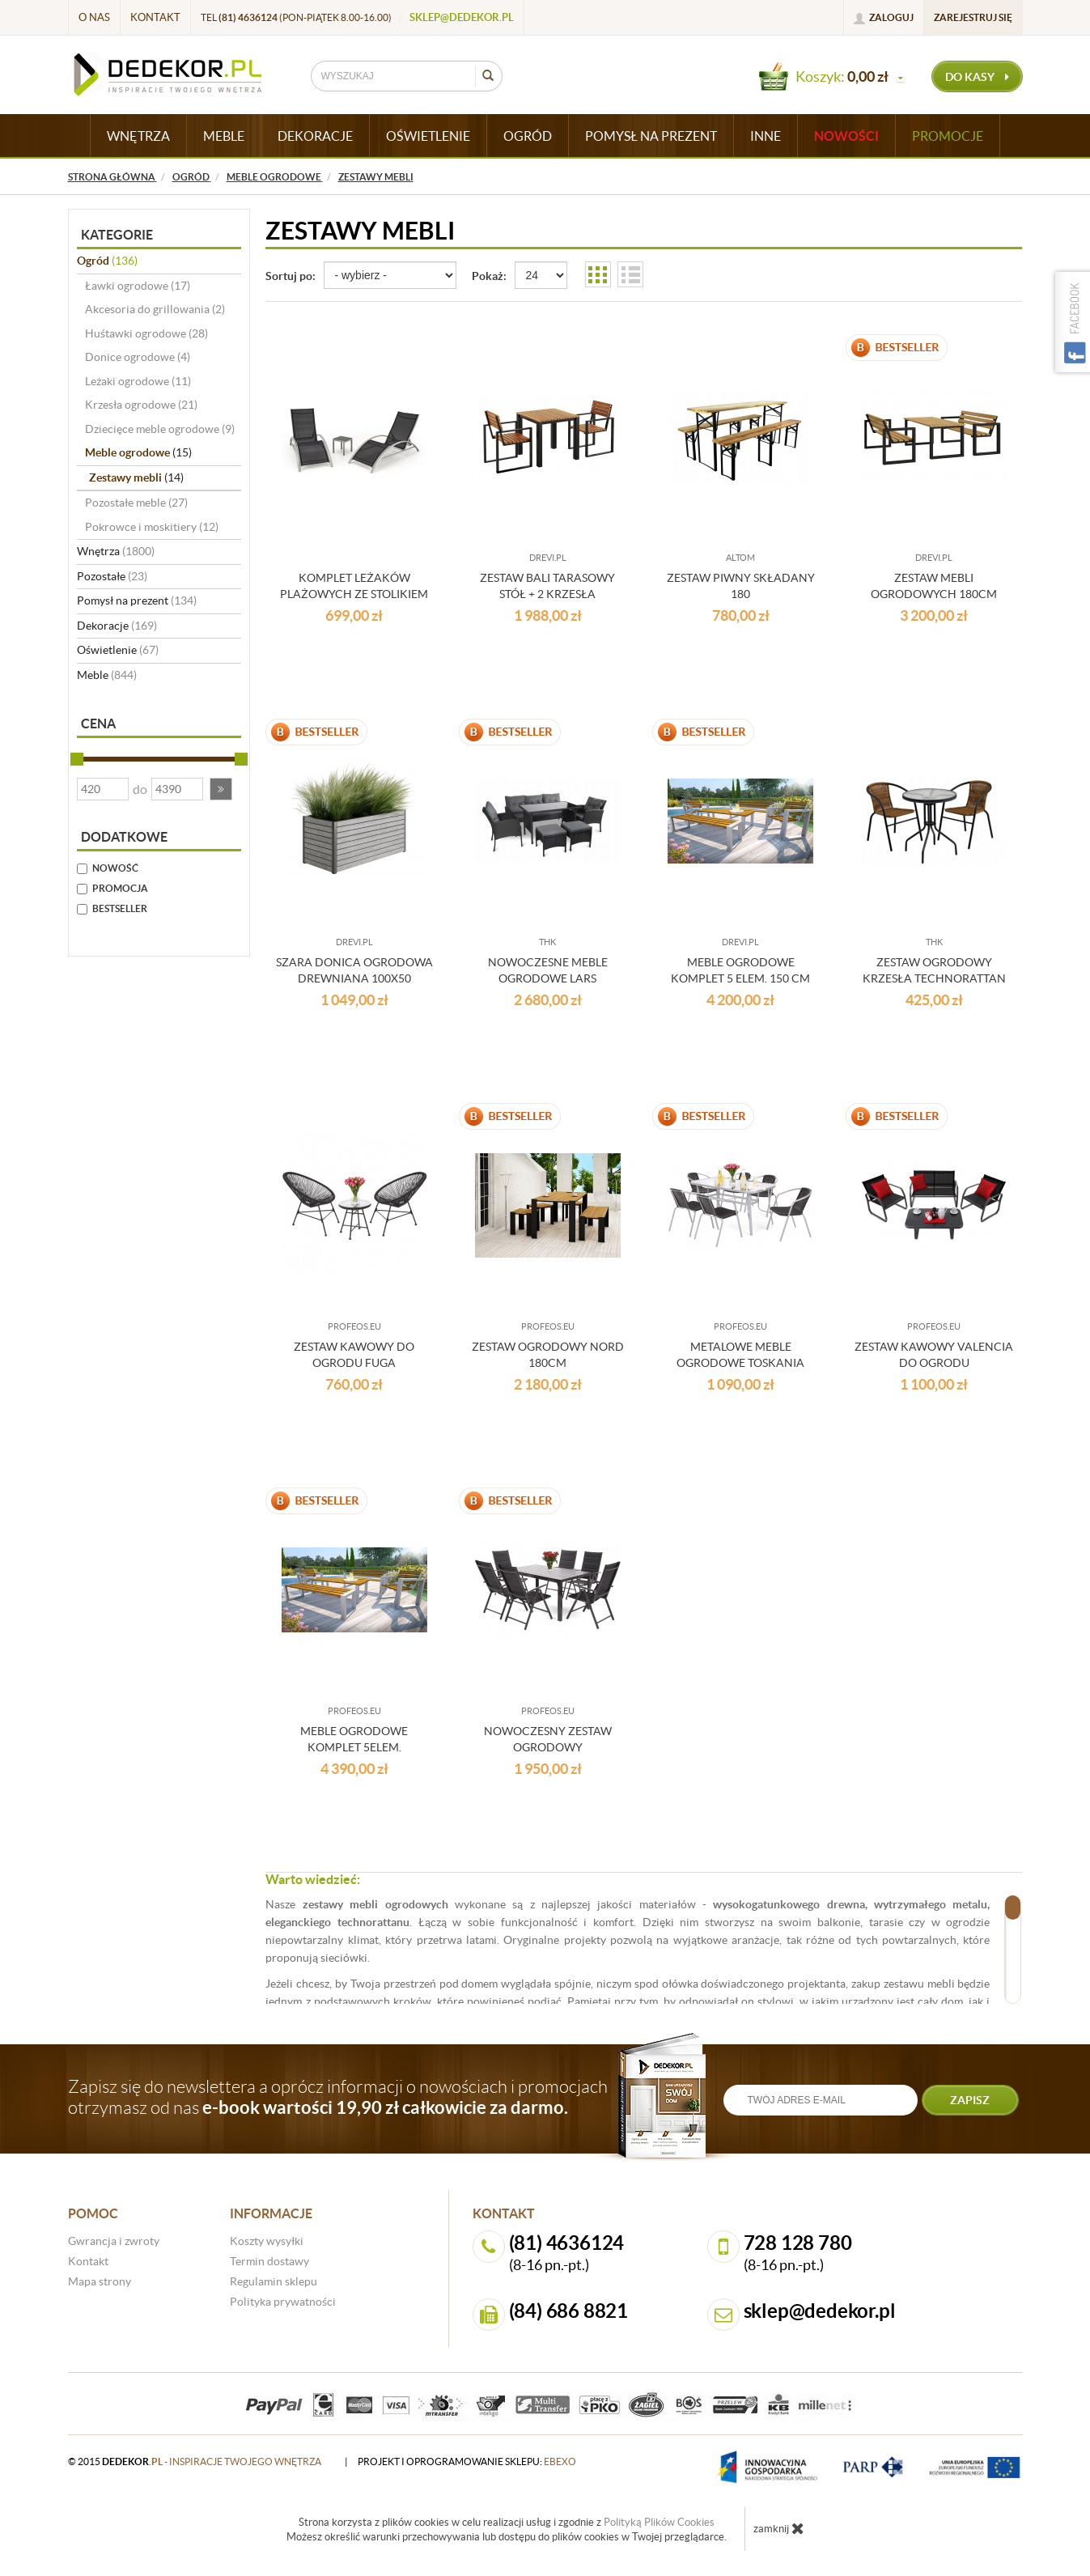  What do you see at coordinates (94, 17) in the screenshot?
I see `O nas` at bounding box center [94, 17].